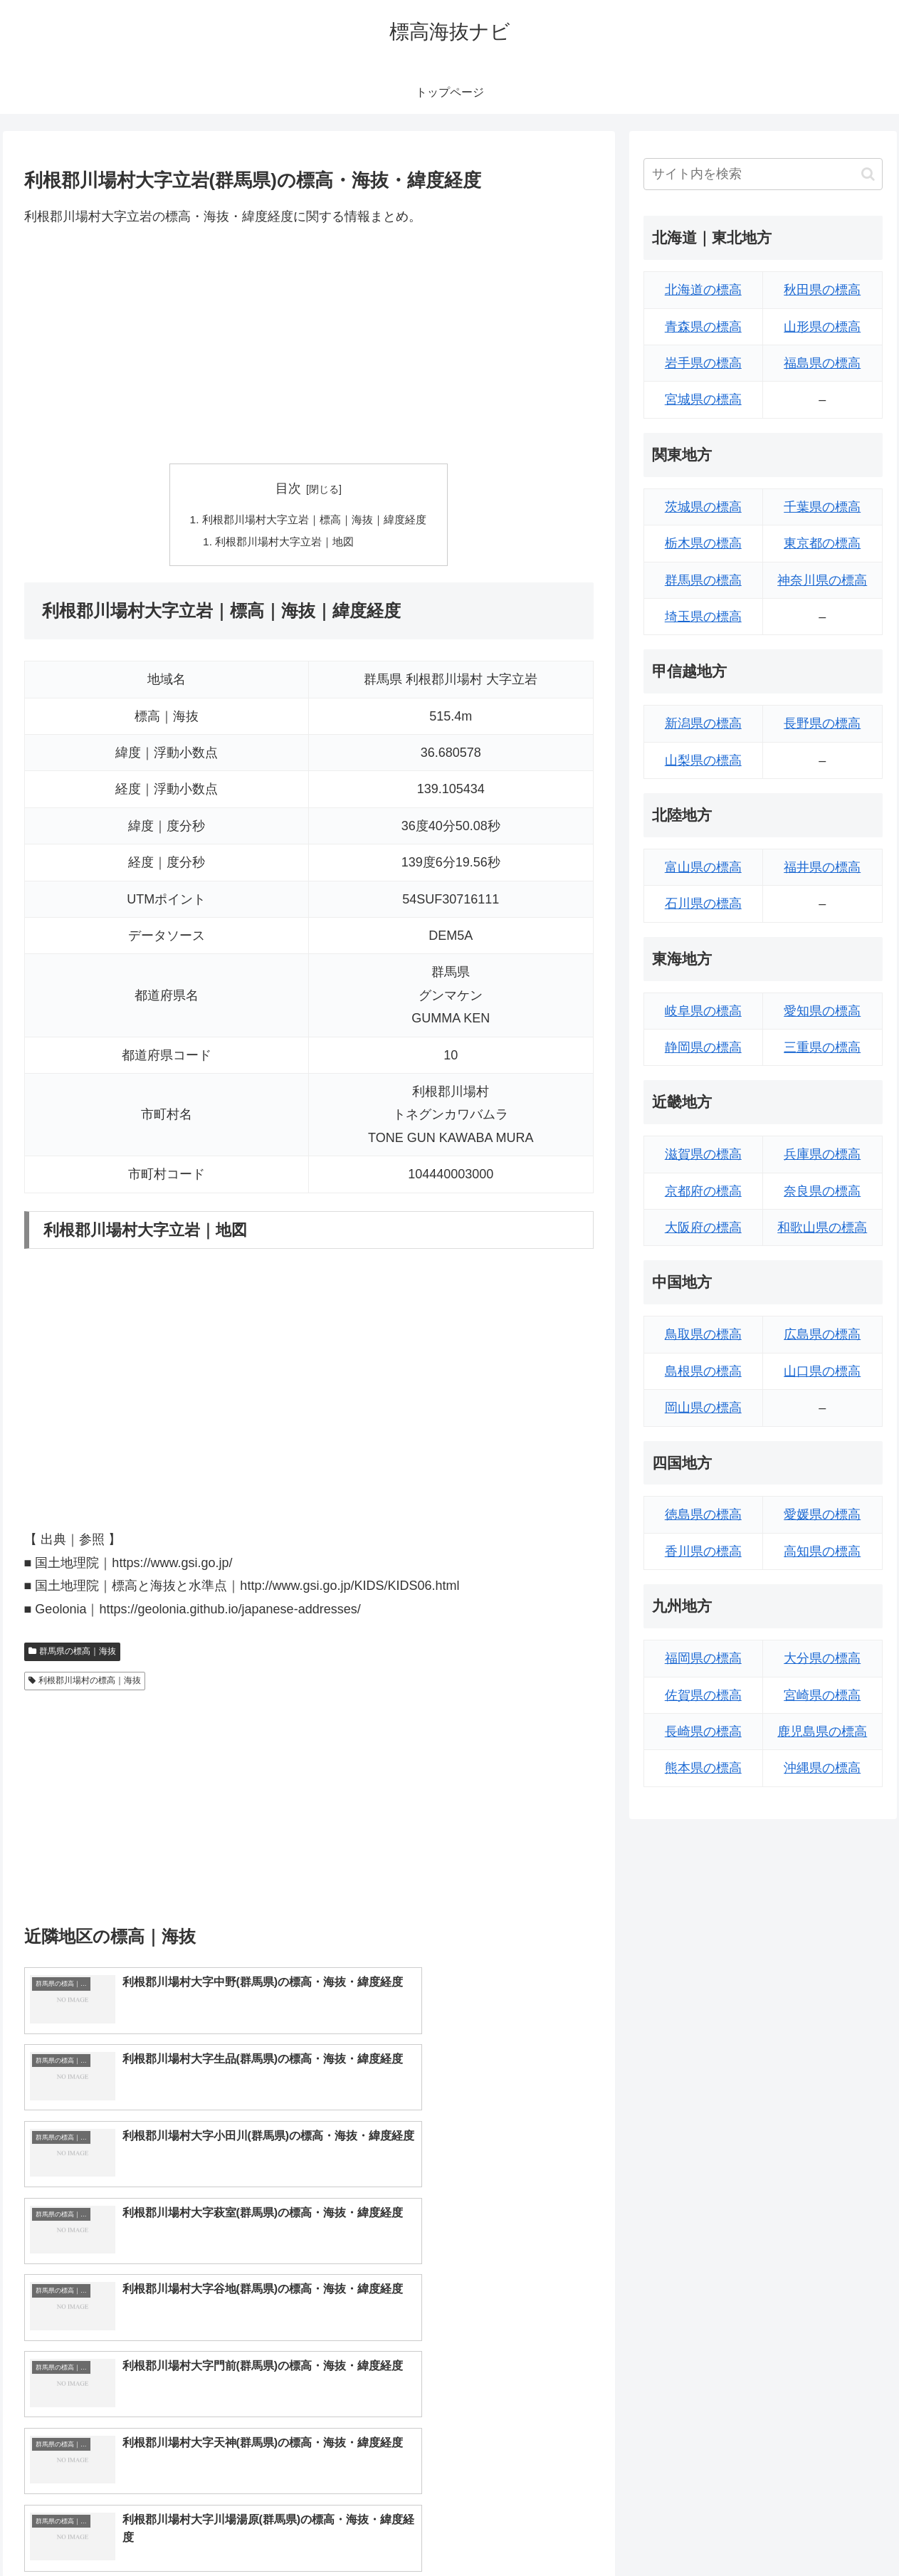  Describe the element at coordinates (703, 1407) in the screenshot. I see `岡山県の標高` at that location.